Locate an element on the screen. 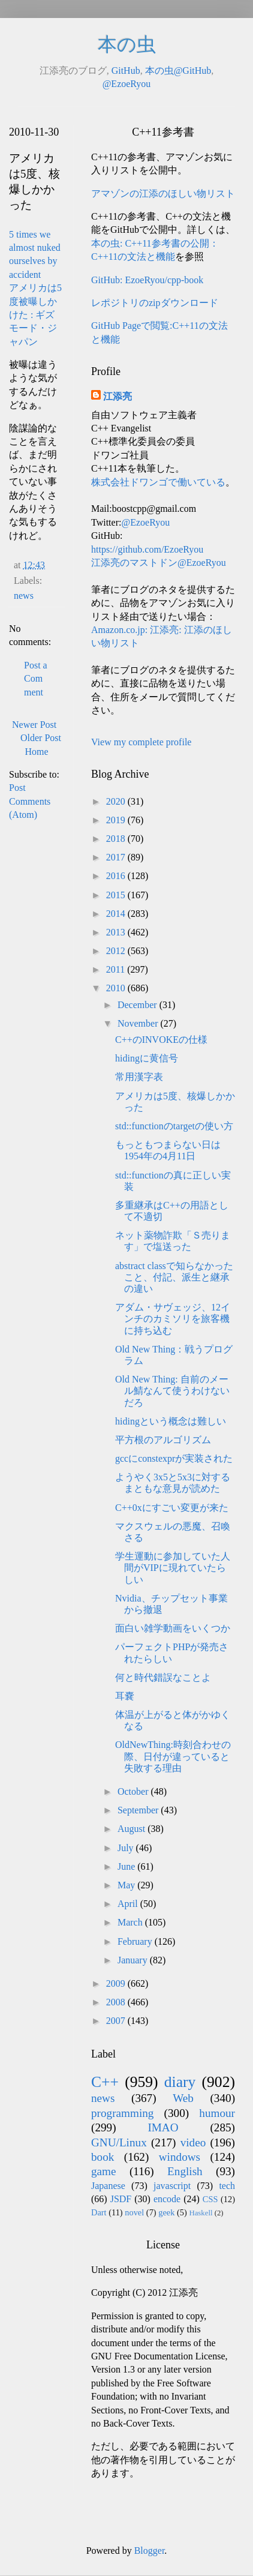  2019 is located at coordinates (117, 820).